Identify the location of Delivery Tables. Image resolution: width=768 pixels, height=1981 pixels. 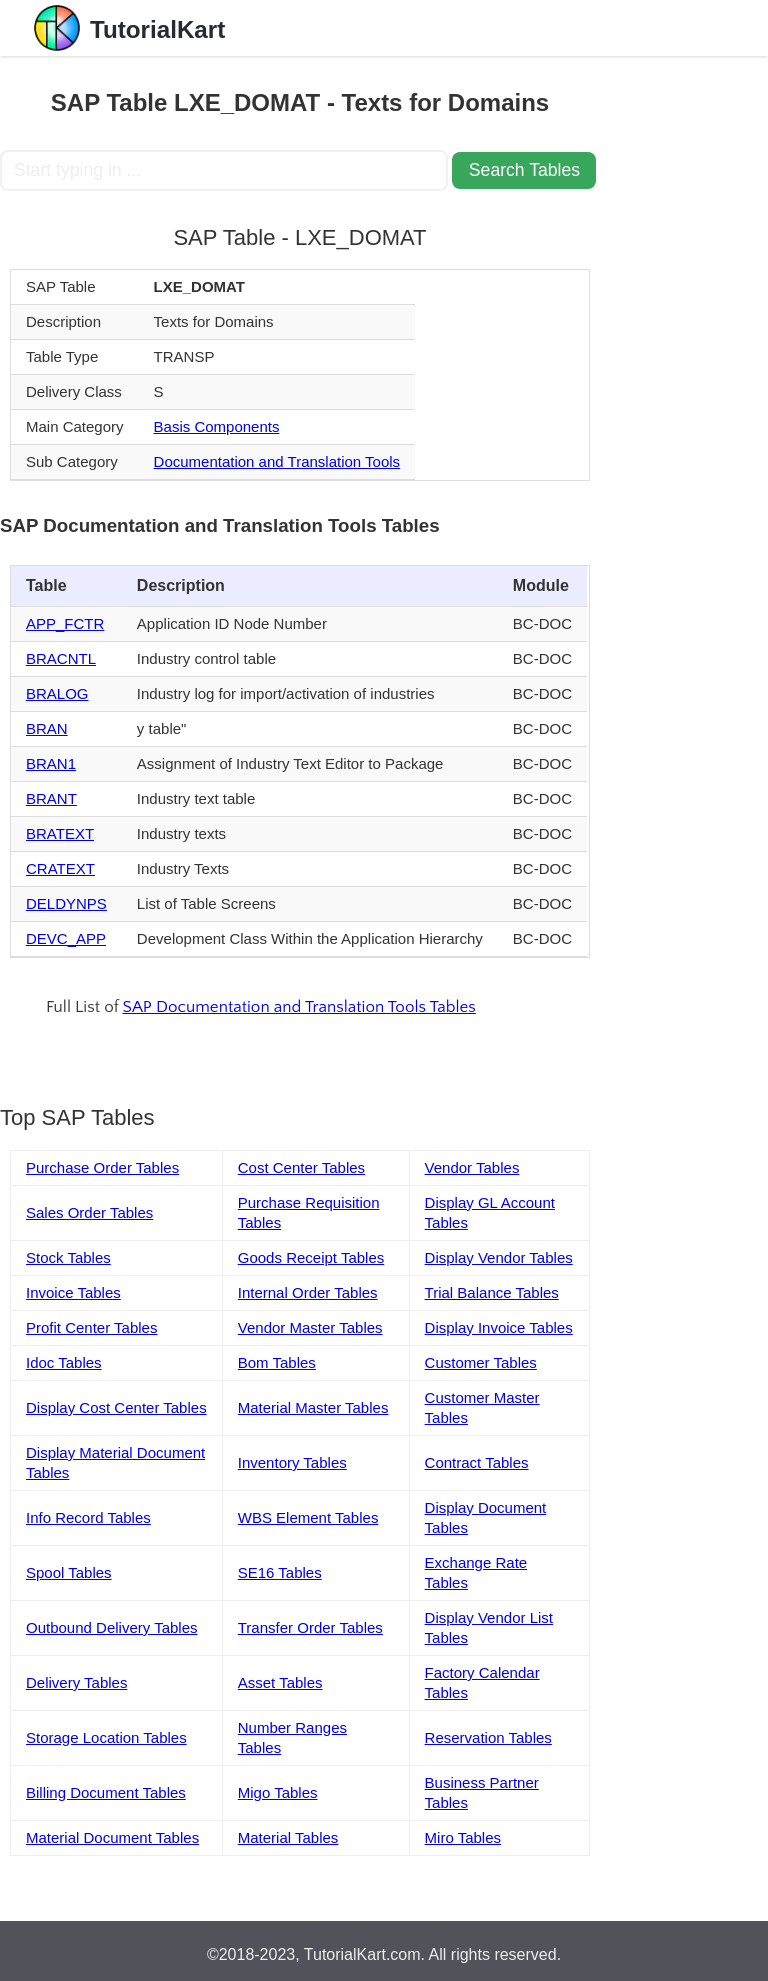
(76, 1682).